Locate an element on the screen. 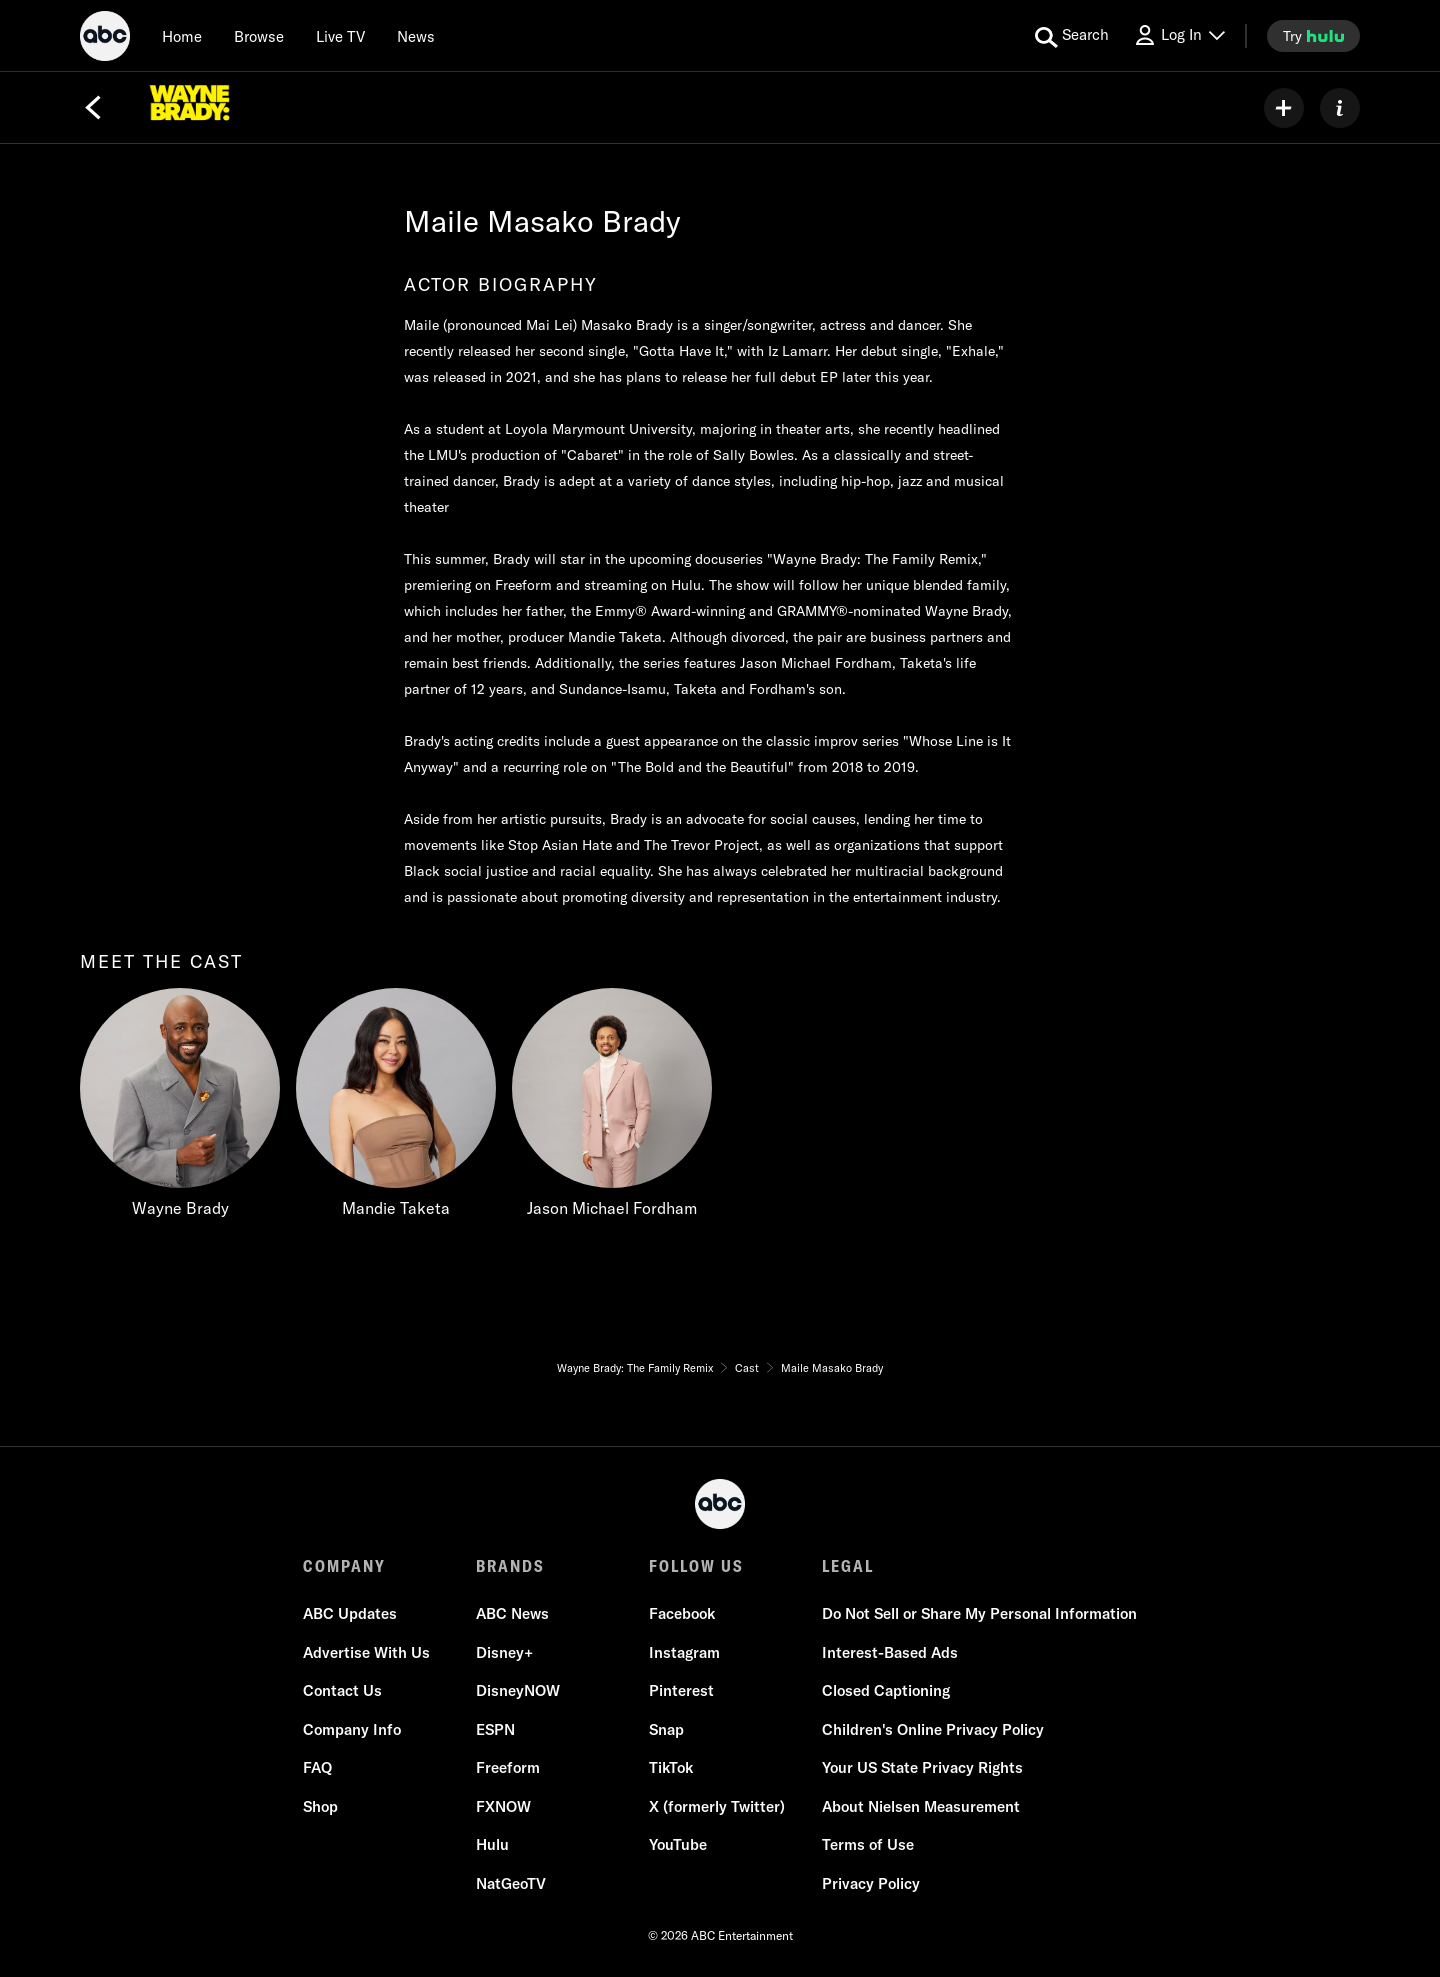  Freeform is located at coordinates (508, 1767).